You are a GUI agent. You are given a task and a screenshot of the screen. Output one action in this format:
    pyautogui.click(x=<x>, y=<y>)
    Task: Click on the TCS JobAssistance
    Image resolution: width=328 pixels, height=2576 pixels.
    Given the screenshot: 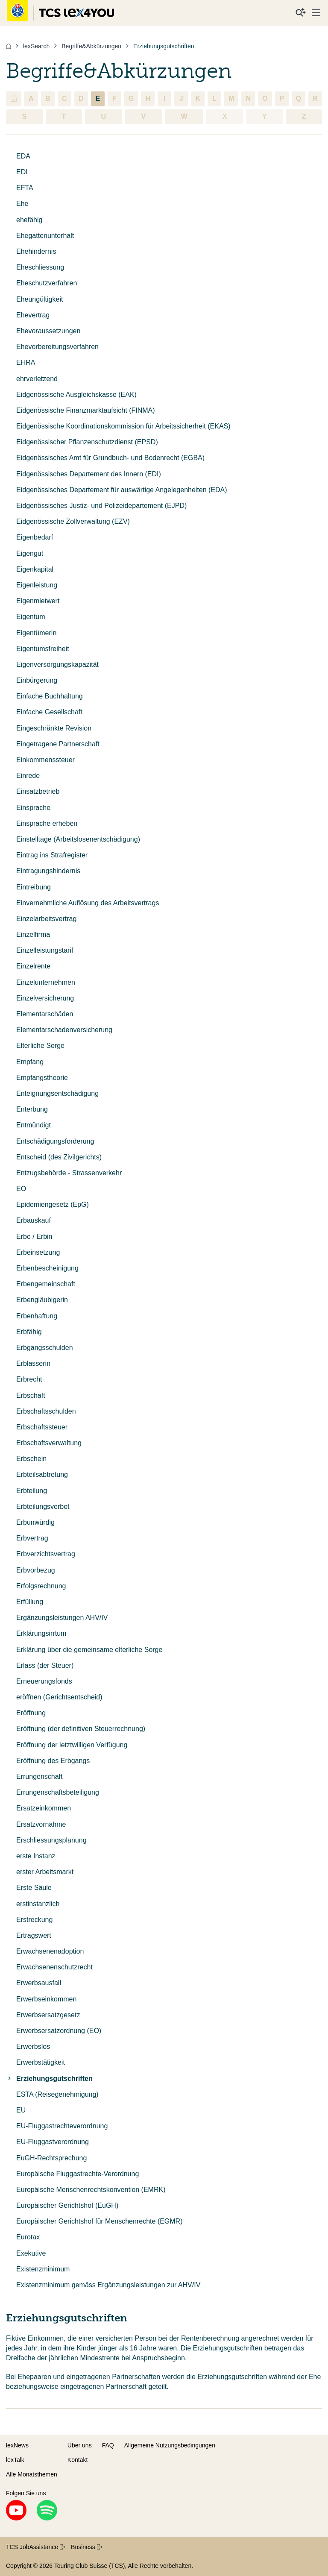 What is the action you would take?
    pyautogui.click(x=35, y=2547)
    